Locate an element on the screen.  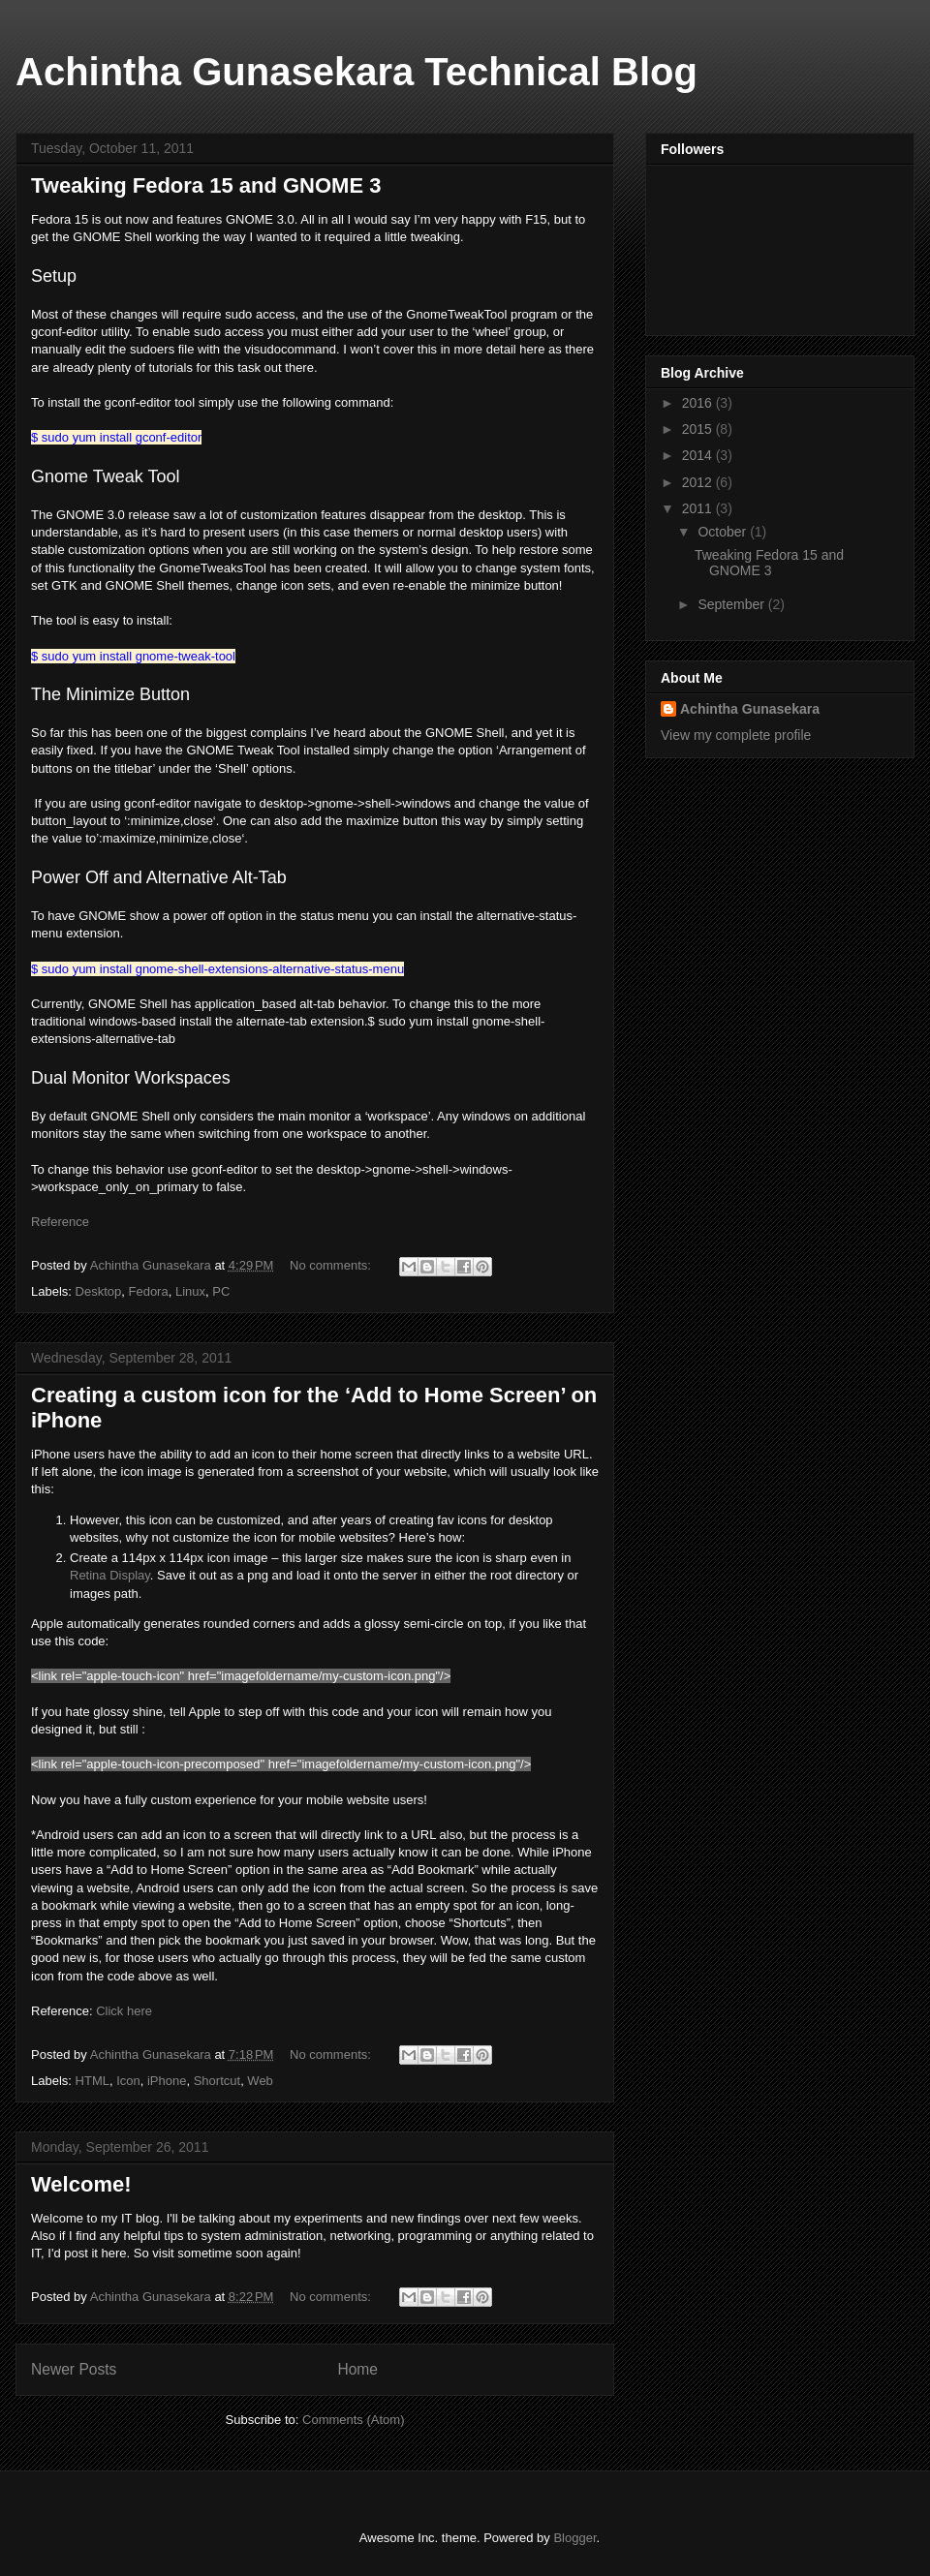
Desktop is located at coordinates (99, 1291).